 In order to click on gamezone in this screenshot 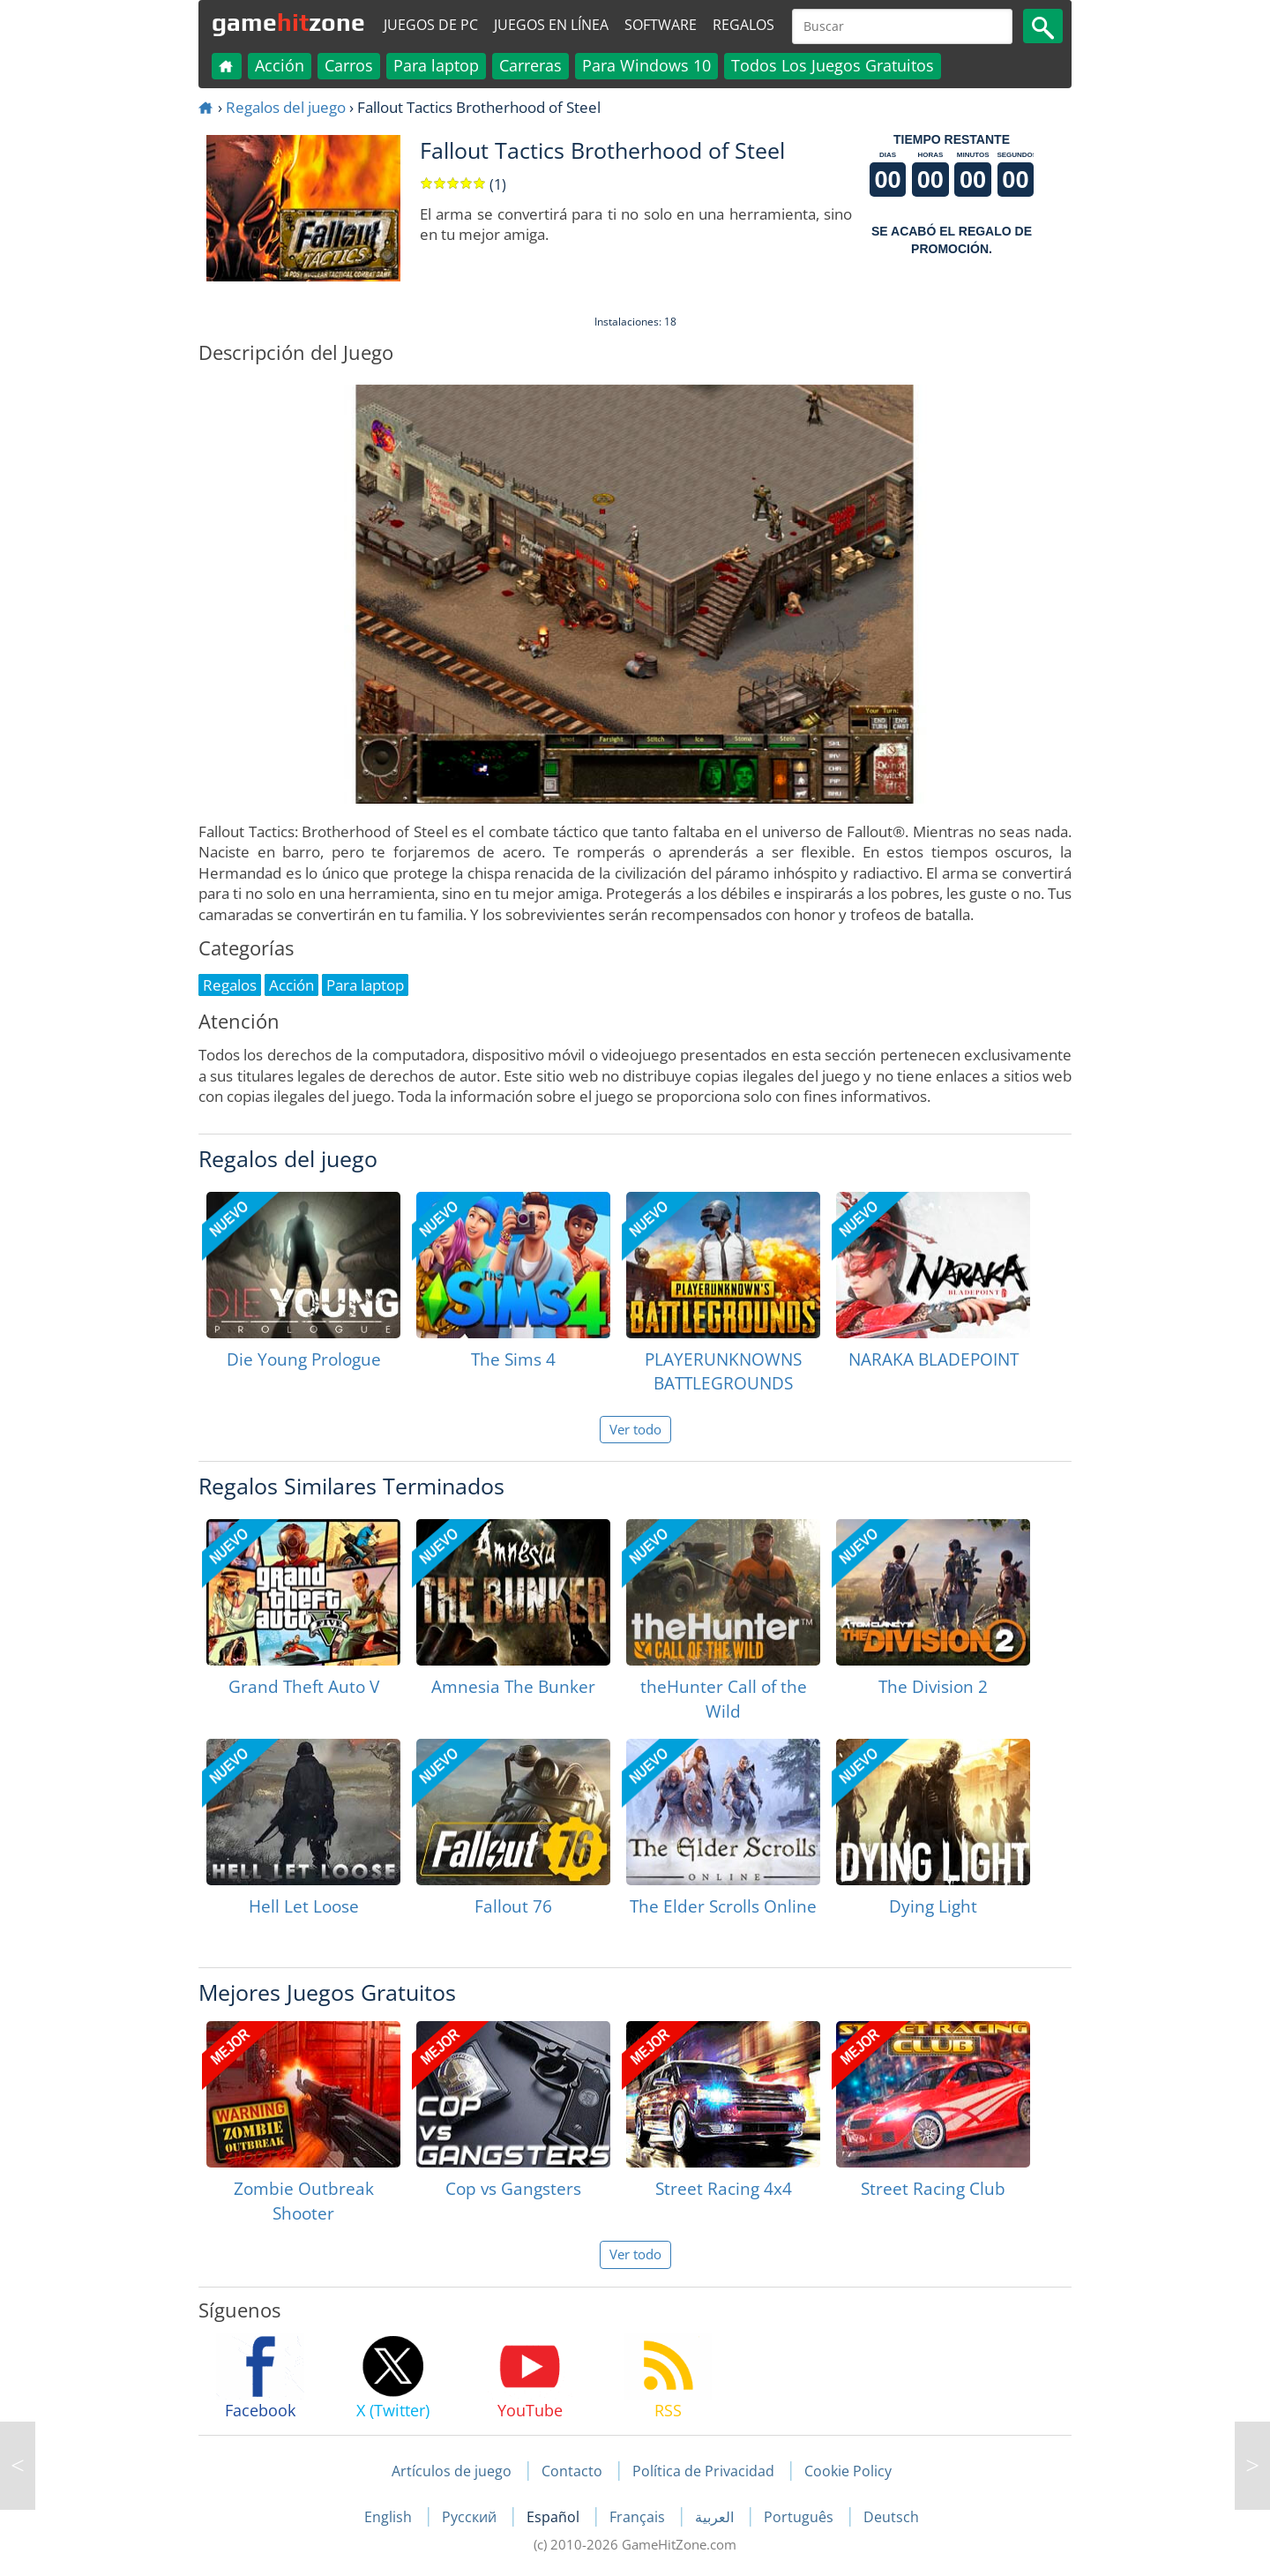, I will do `click(288, 22)`.